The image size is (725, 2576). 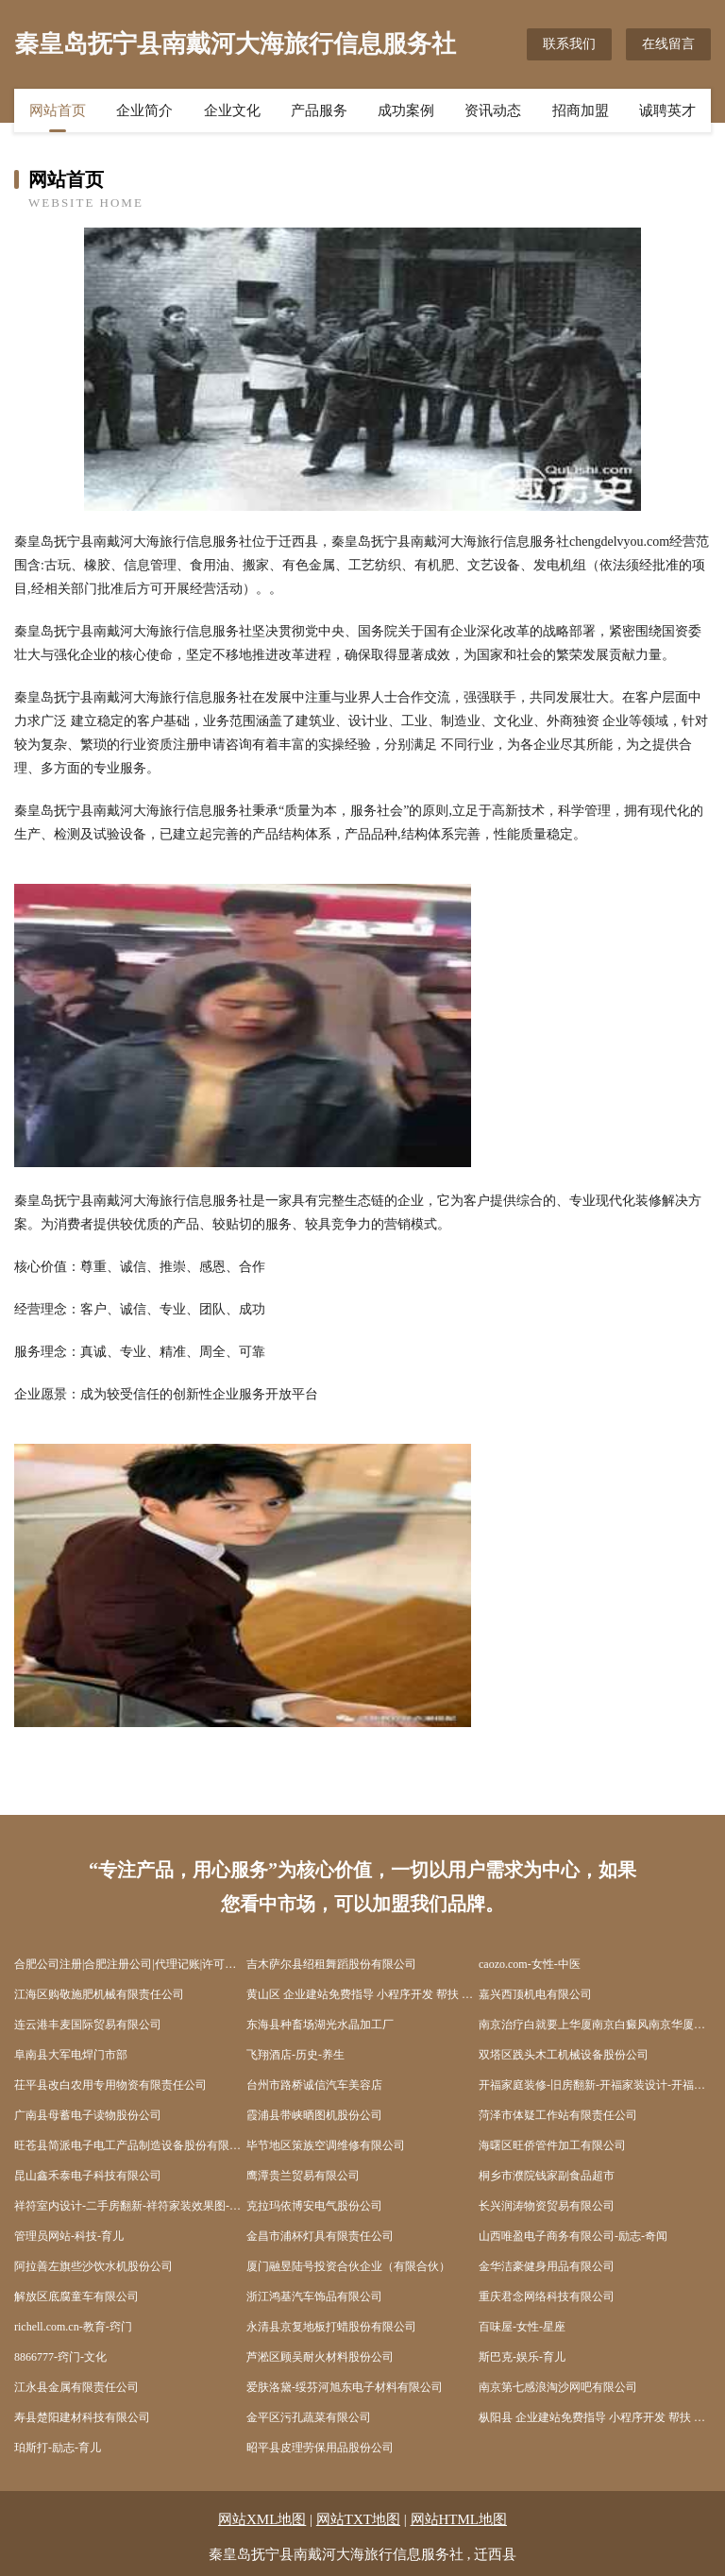 I want to click on 昭平县皮理劳保用品股份公司, so click(x=320, y=2447).